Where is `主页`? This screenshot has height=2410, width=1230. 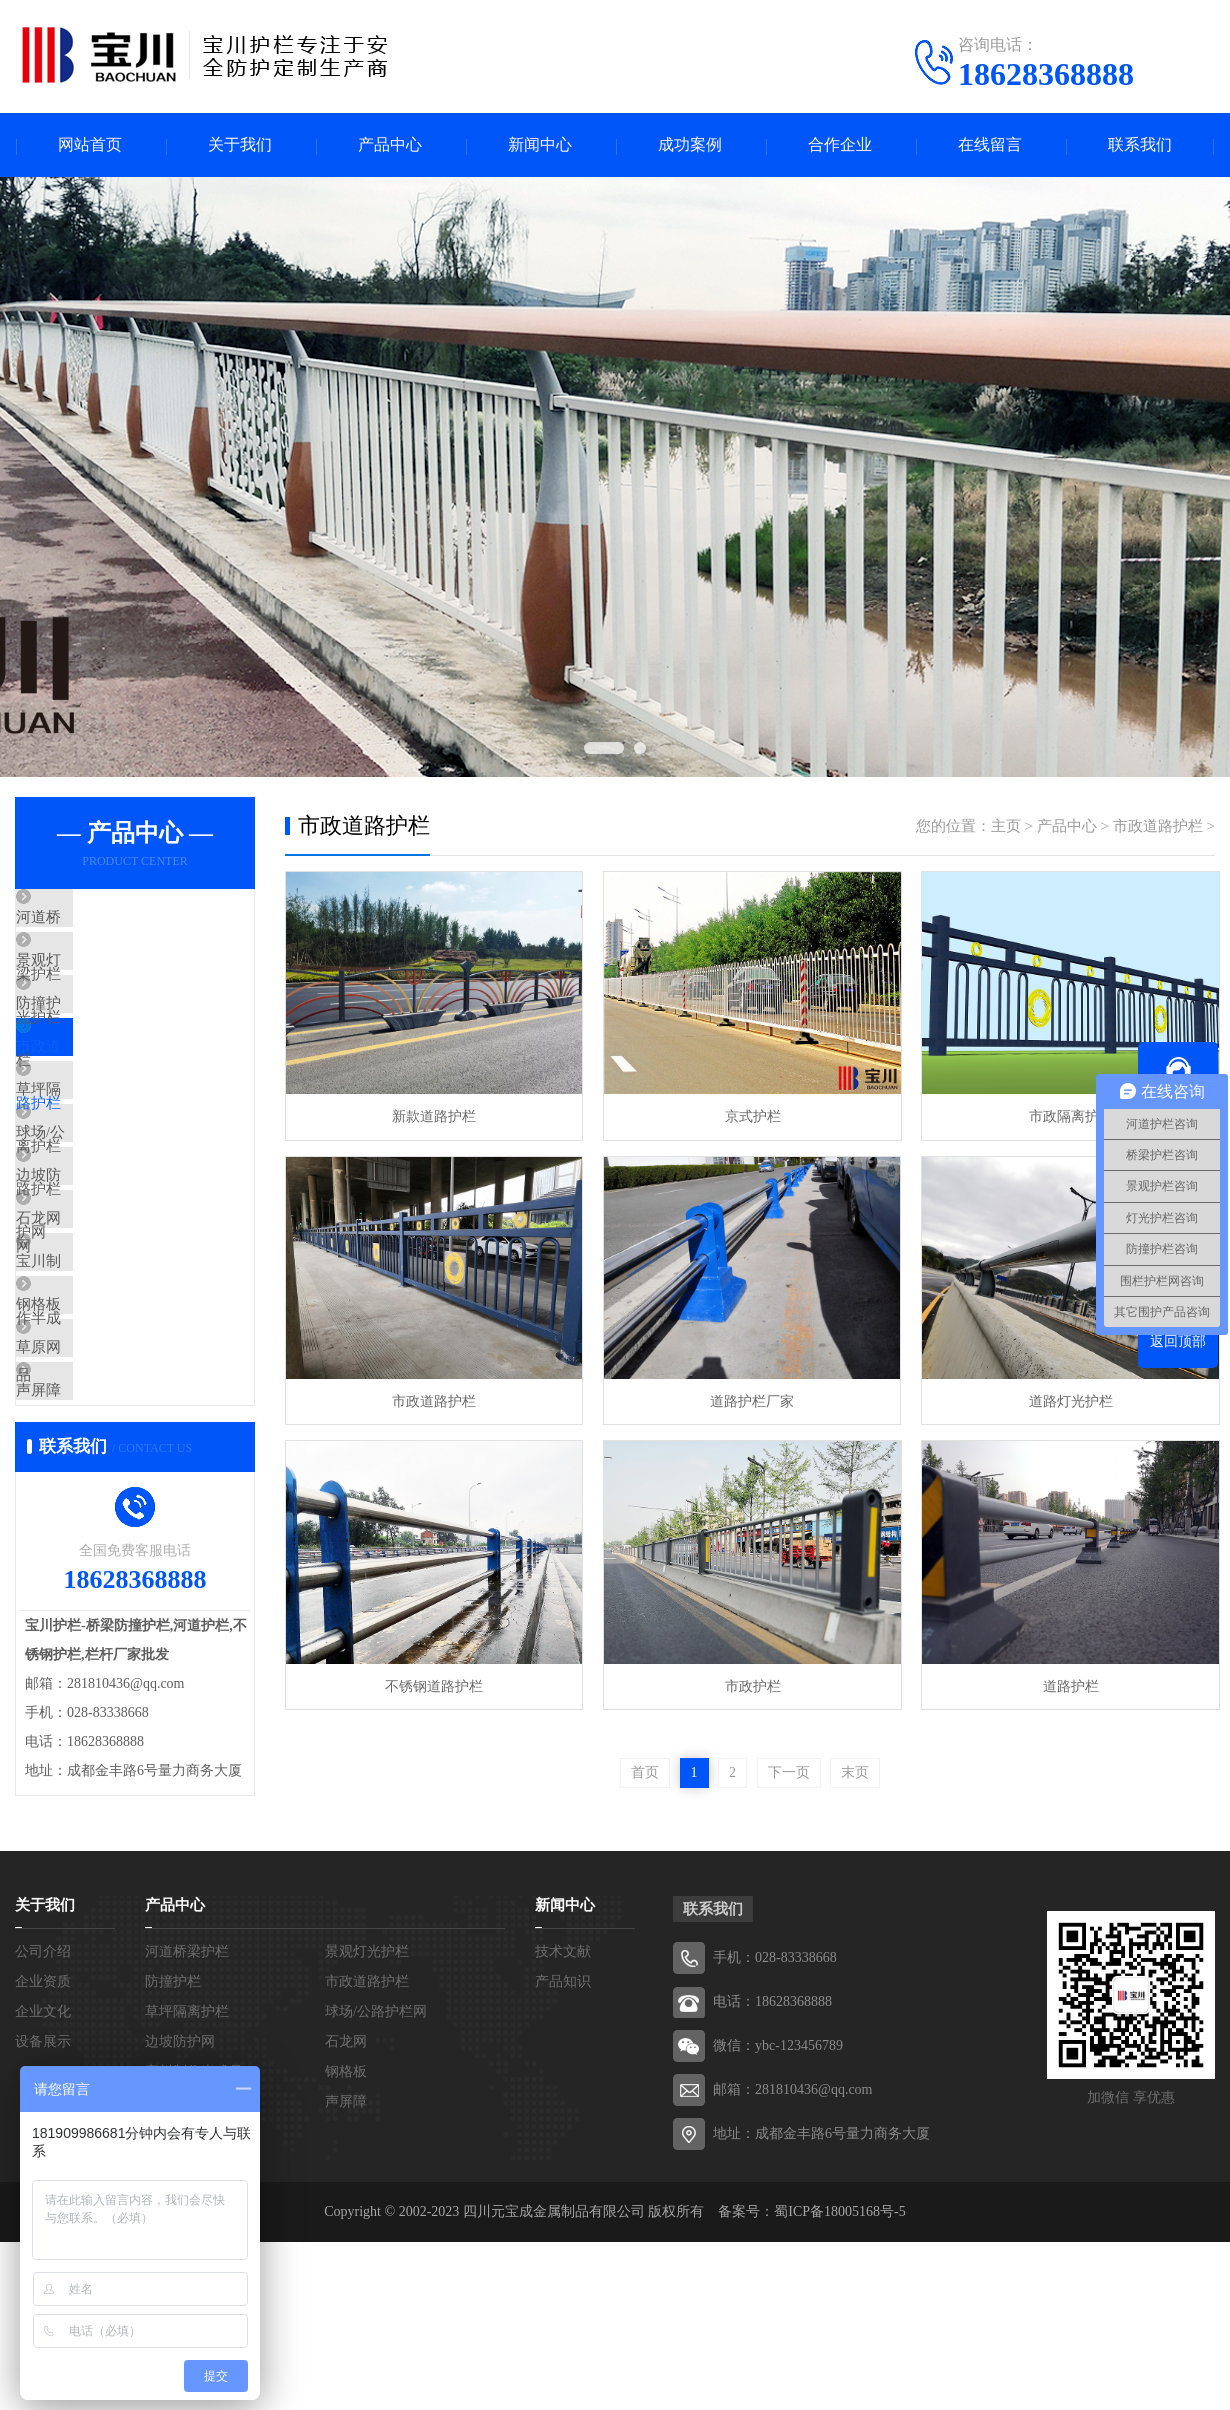
主页 is located at coordinates (1006, 827).